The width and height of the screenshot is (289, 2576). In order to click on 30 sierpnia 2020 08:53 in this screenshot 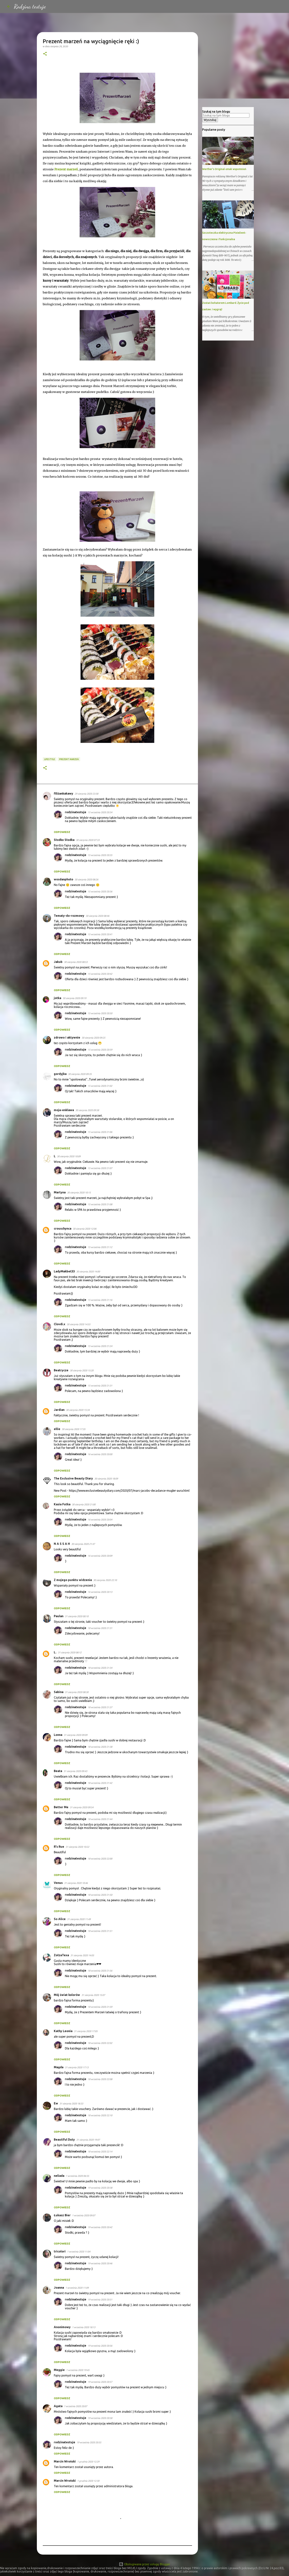, I will do `click(76, 962)`.